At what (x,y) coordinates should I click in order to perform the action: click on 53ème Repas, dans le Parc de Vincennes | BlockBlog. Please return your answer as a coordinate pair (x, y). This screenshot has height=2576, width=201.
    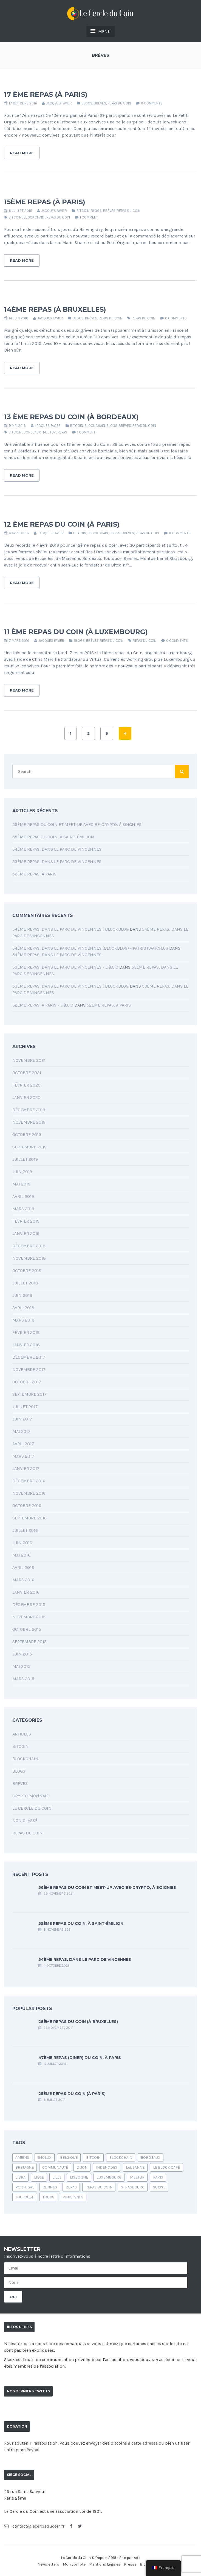
    Looking at the image, I should click on (70, 986).